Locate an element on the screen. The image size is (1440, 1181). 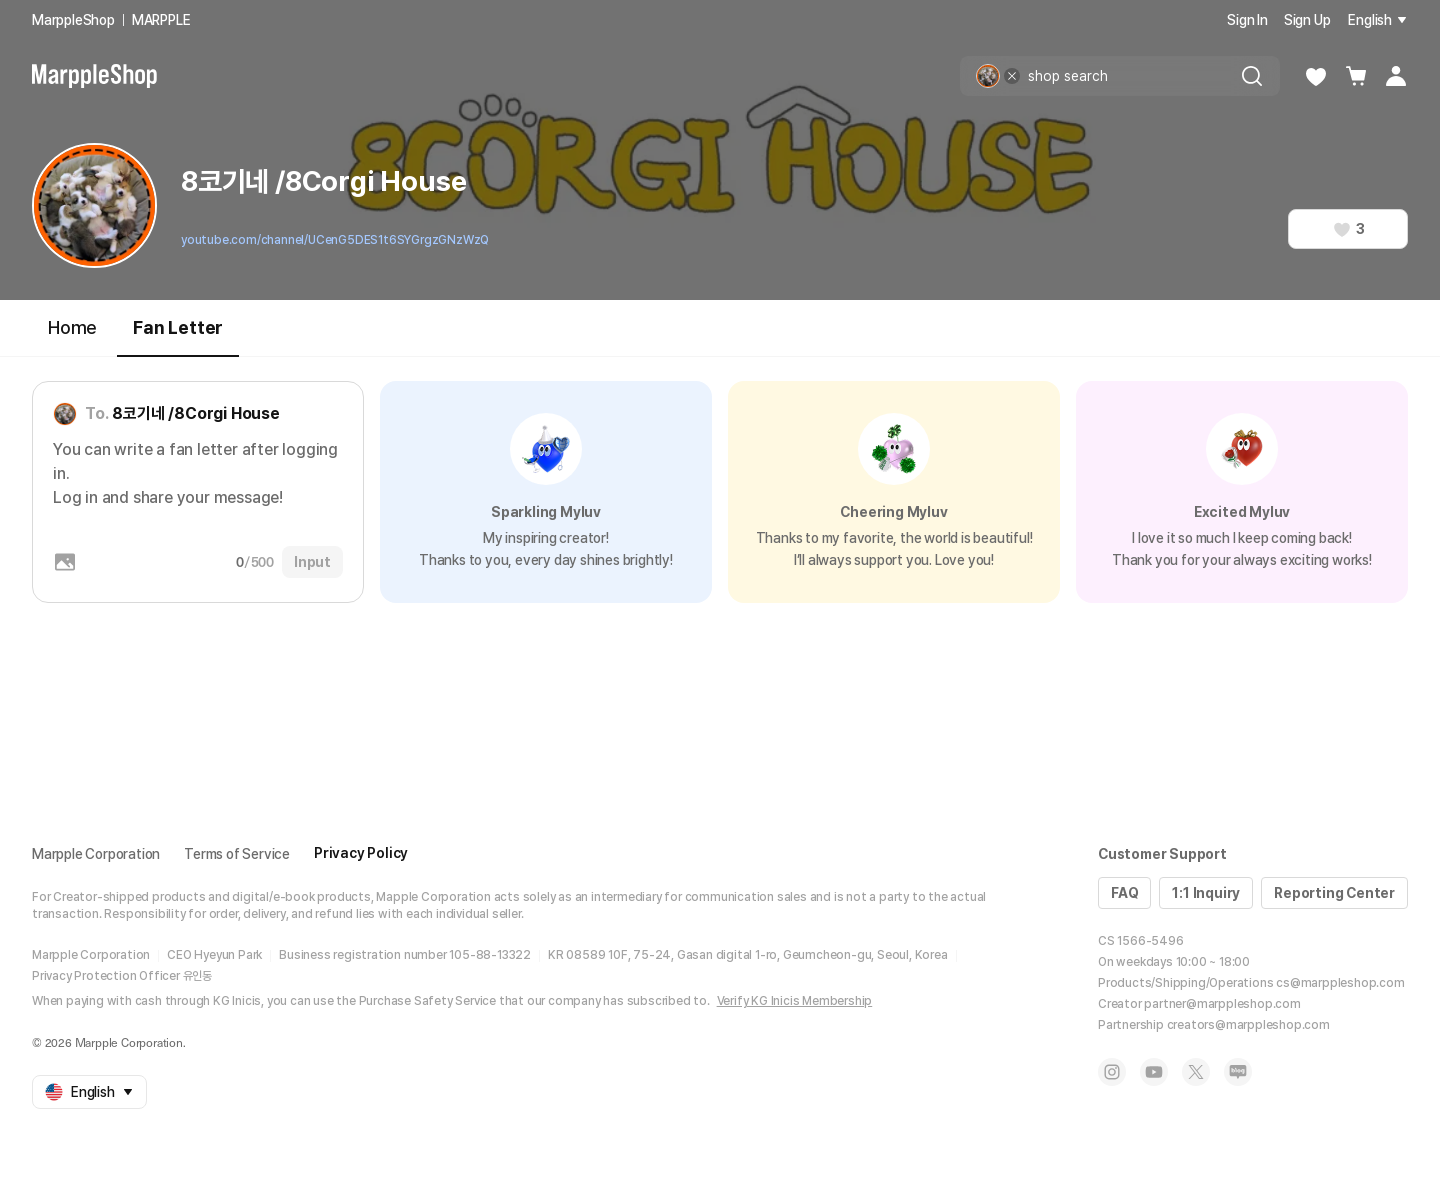
FAQ is located at coordinates (1124, 893).